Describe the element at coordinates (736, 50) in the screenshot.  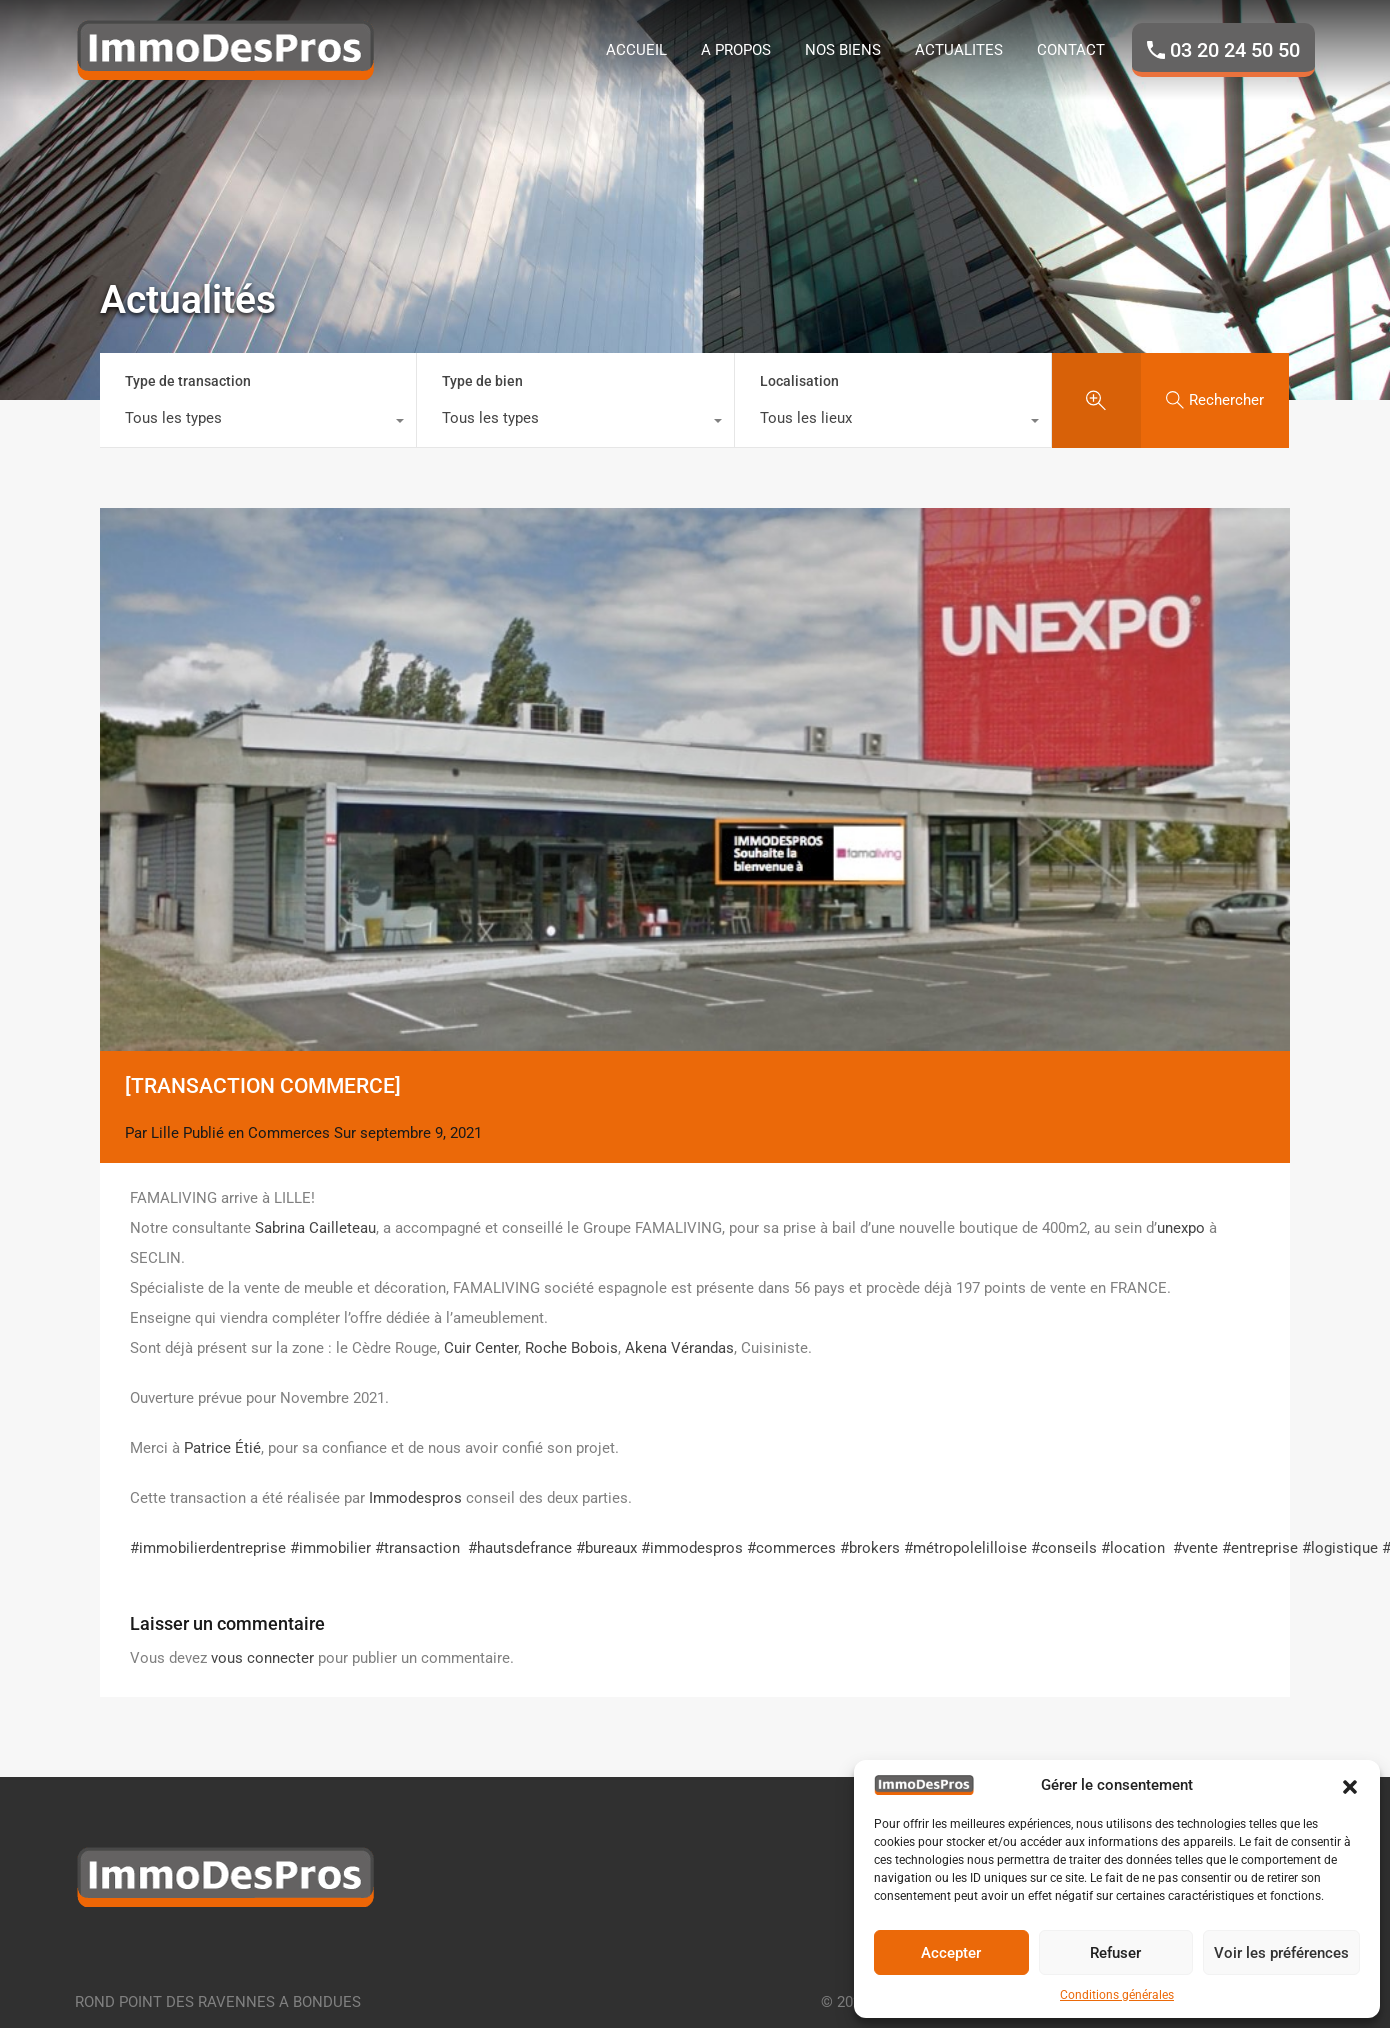
I see `A PROPOS` at that location.